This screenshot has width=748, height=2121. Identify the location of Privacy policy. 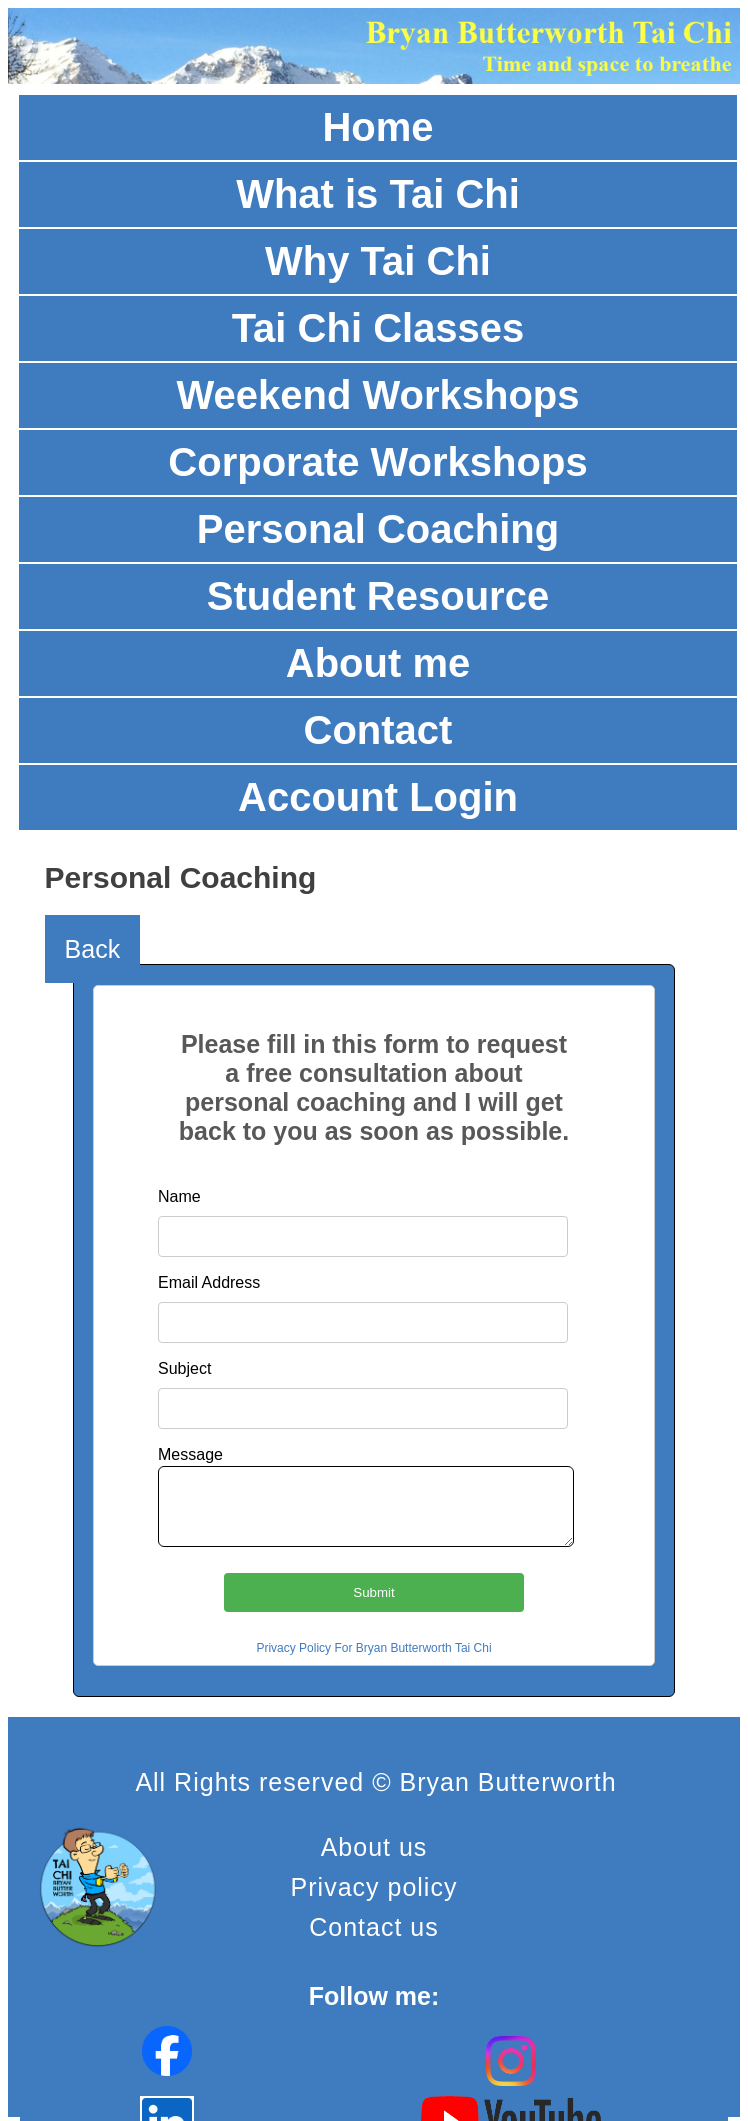
(374, 1887).